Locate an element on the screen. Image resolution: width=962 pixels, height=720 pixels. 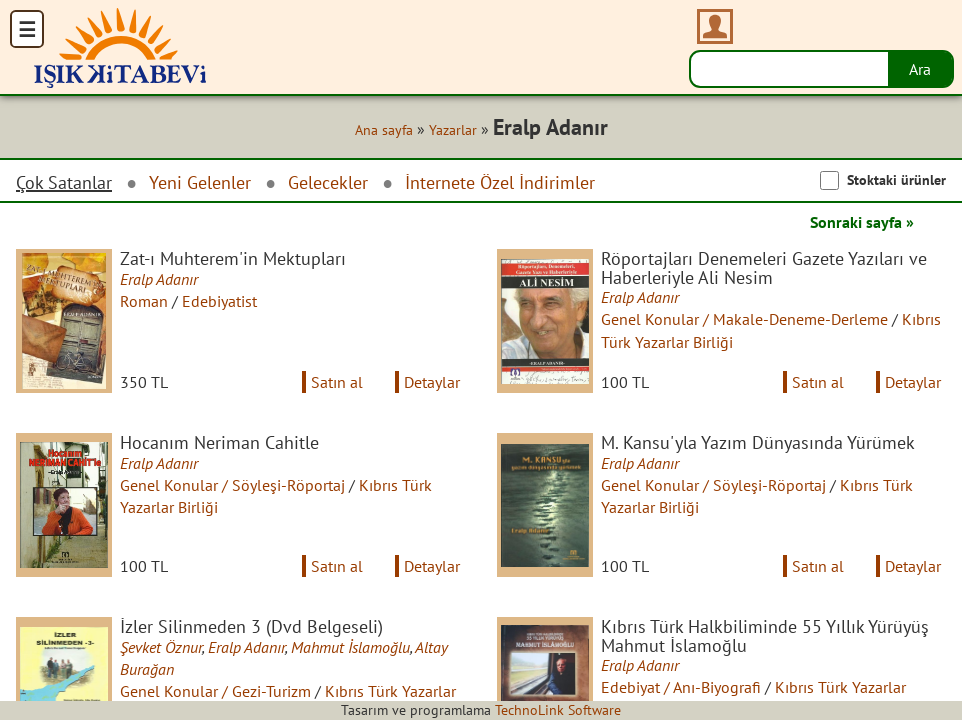
Gelecekler is located at coordinates (328, 182).